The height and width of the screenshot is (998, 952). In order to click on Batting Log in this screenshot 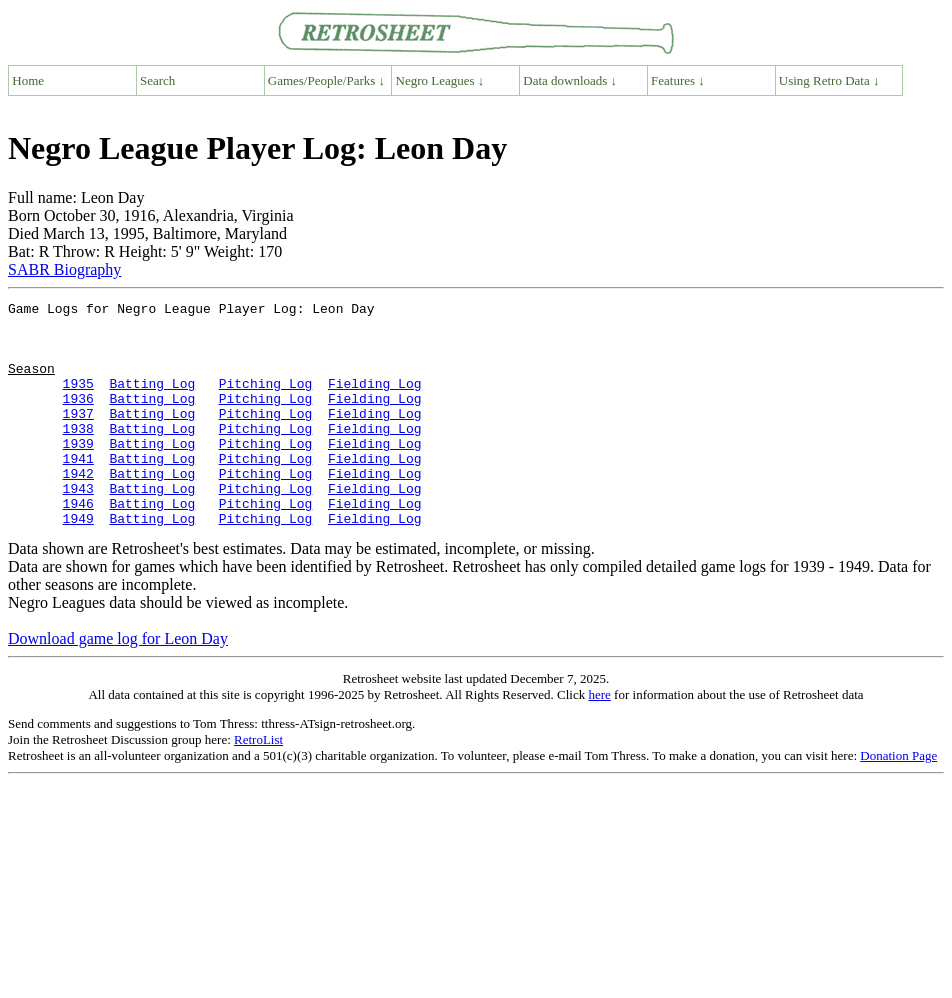, I will do `click(152, 401)`.